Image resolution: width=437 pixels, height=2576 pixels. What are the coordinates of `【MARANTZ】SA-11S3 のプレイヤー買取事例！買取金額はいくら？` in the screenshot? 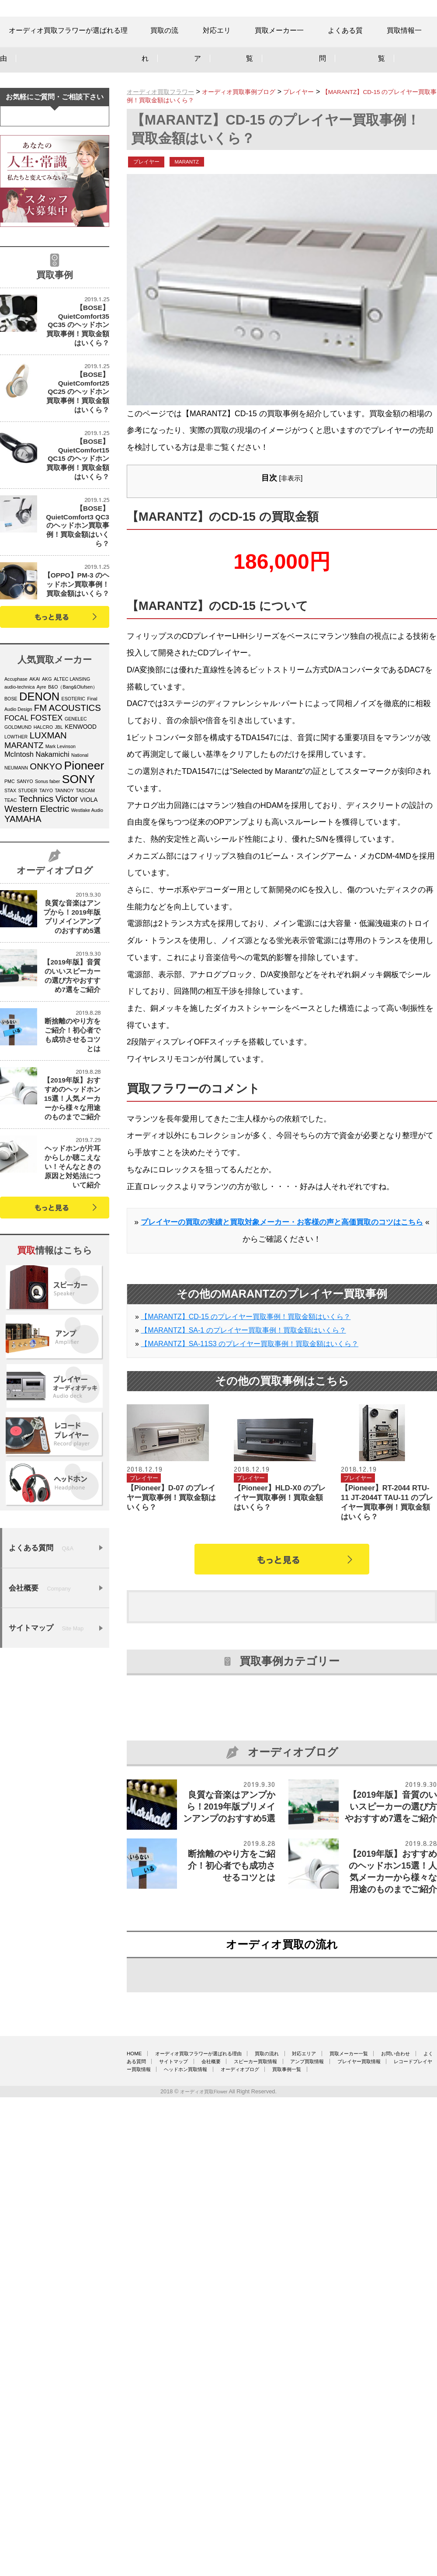 It's located at (249, 1392).